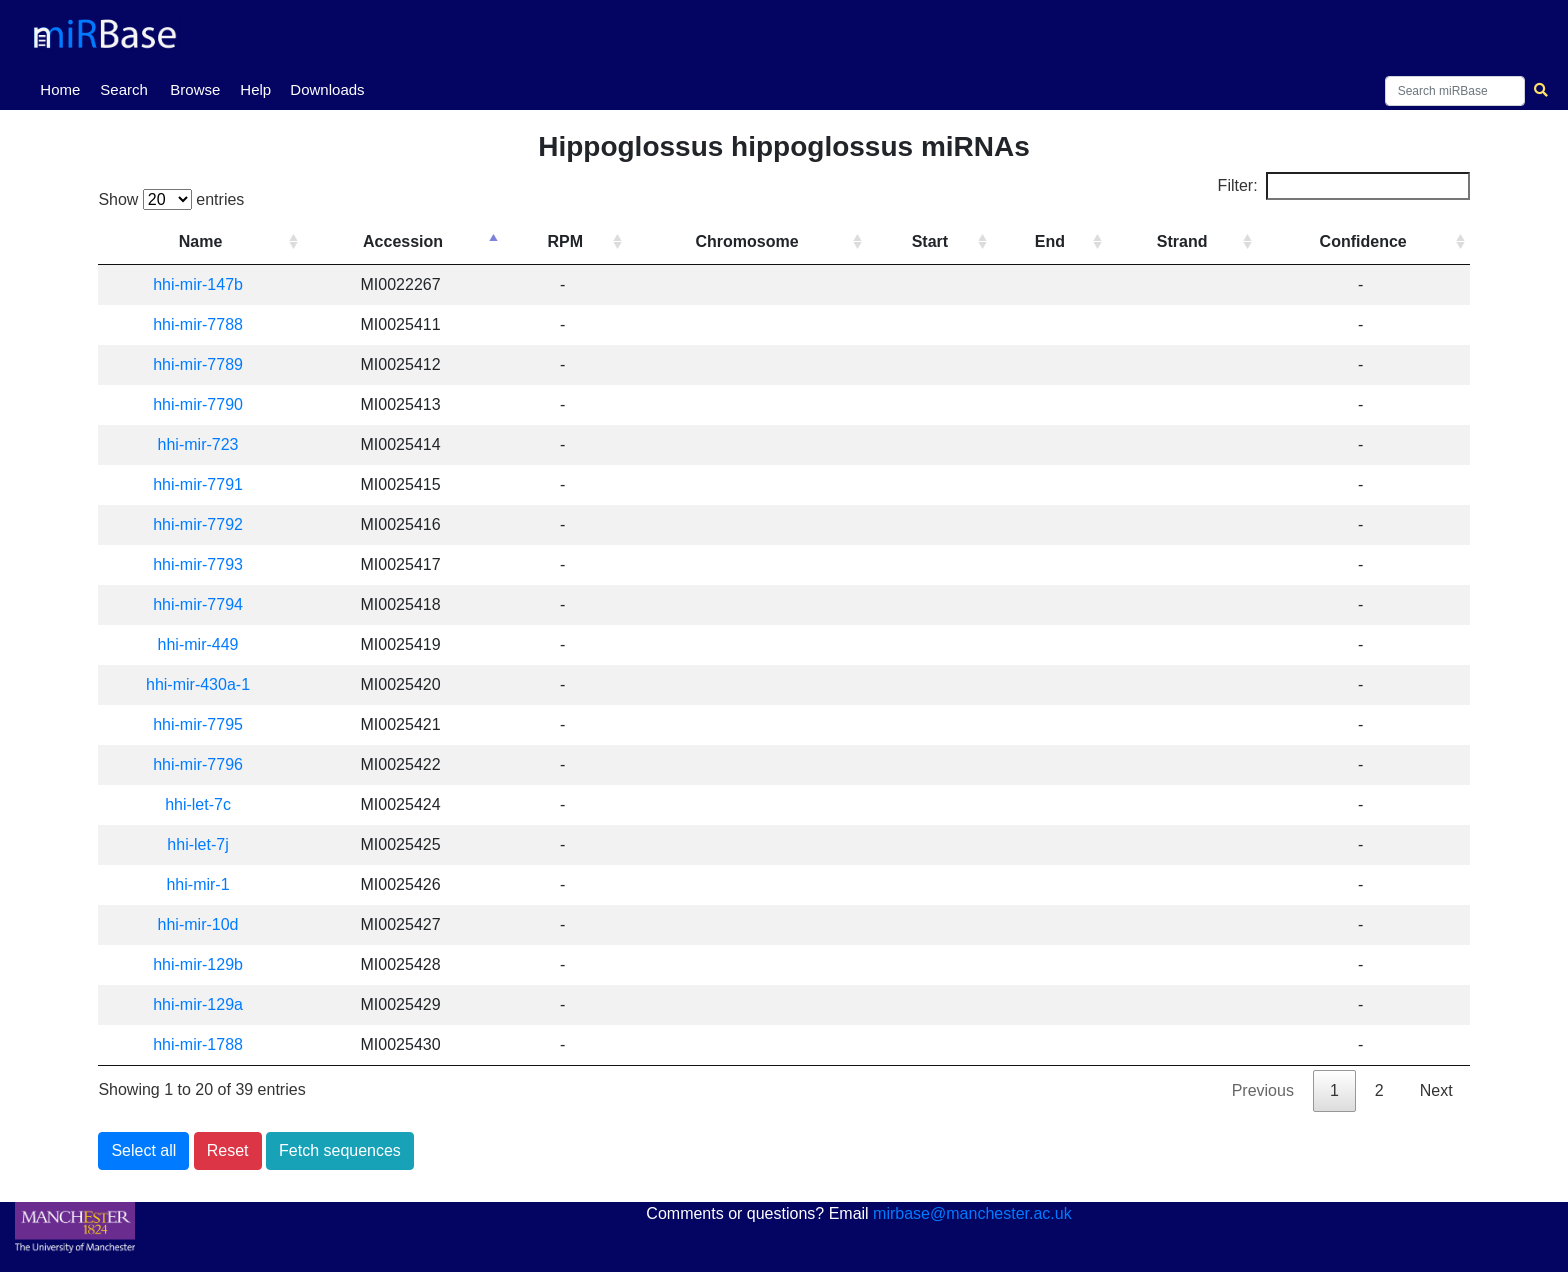  I want to click on hhi-mir-7790, so click(199, 404).